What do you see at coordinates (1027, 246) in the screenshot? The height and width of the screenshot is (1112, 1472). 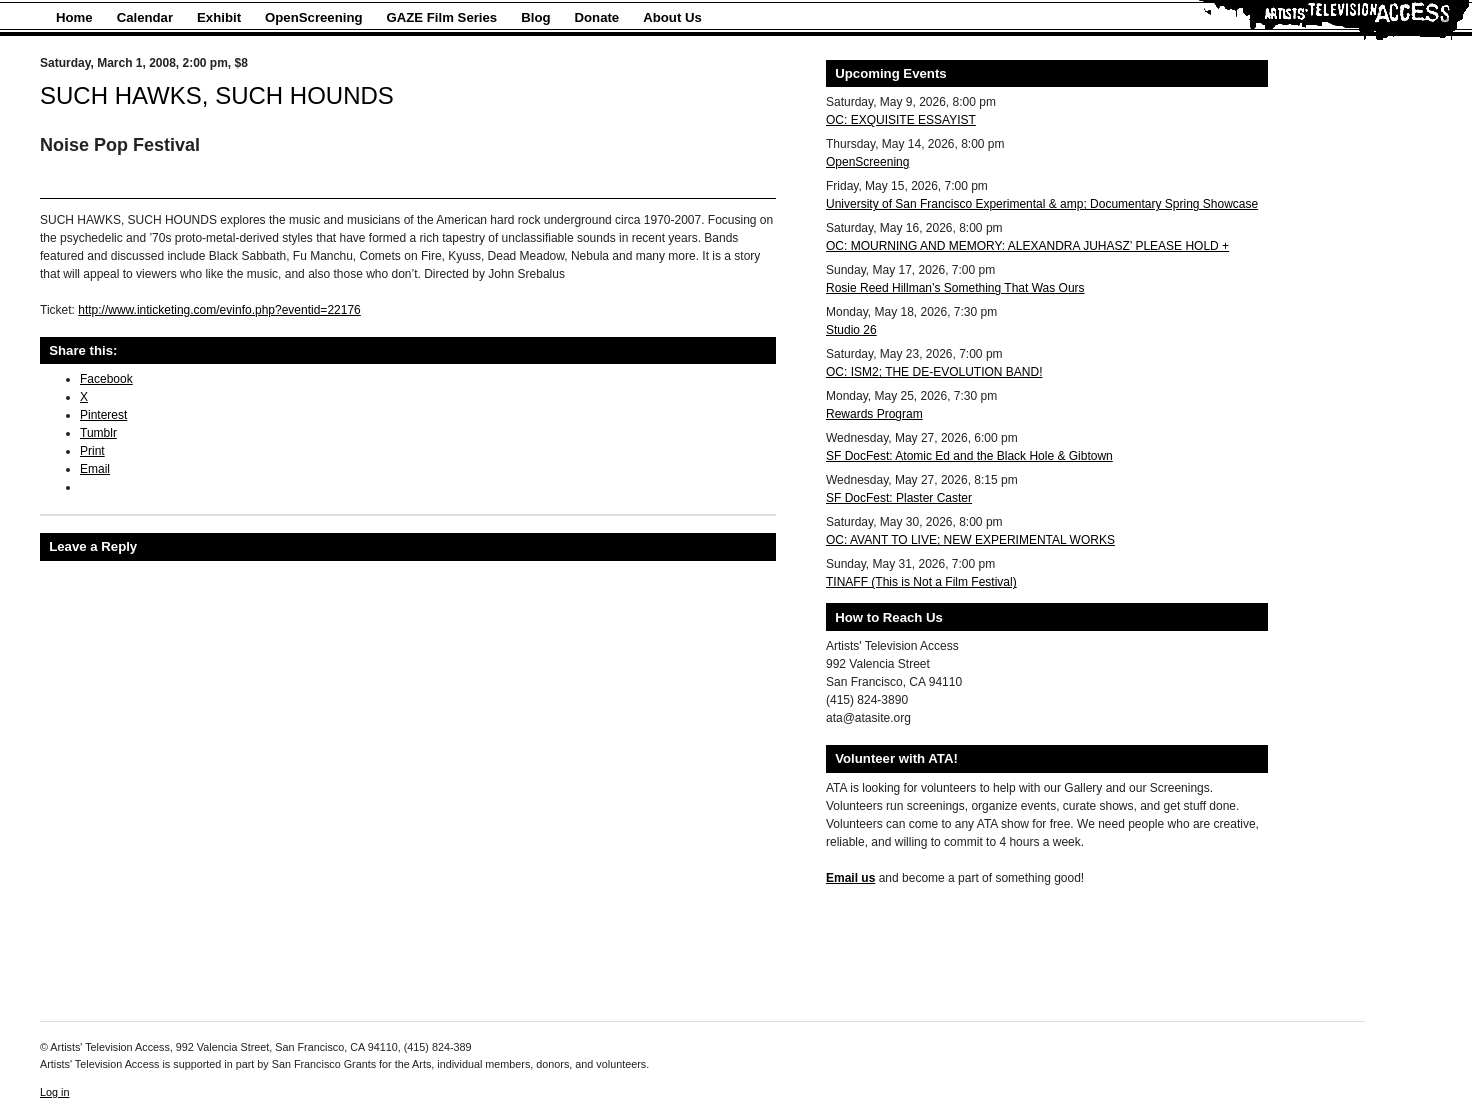 I see `OC: MOURNING AND MEMORY: ALEXANDRA JUHASZ’ PLEASE HOLD +` at bounding box center [1027, 246].